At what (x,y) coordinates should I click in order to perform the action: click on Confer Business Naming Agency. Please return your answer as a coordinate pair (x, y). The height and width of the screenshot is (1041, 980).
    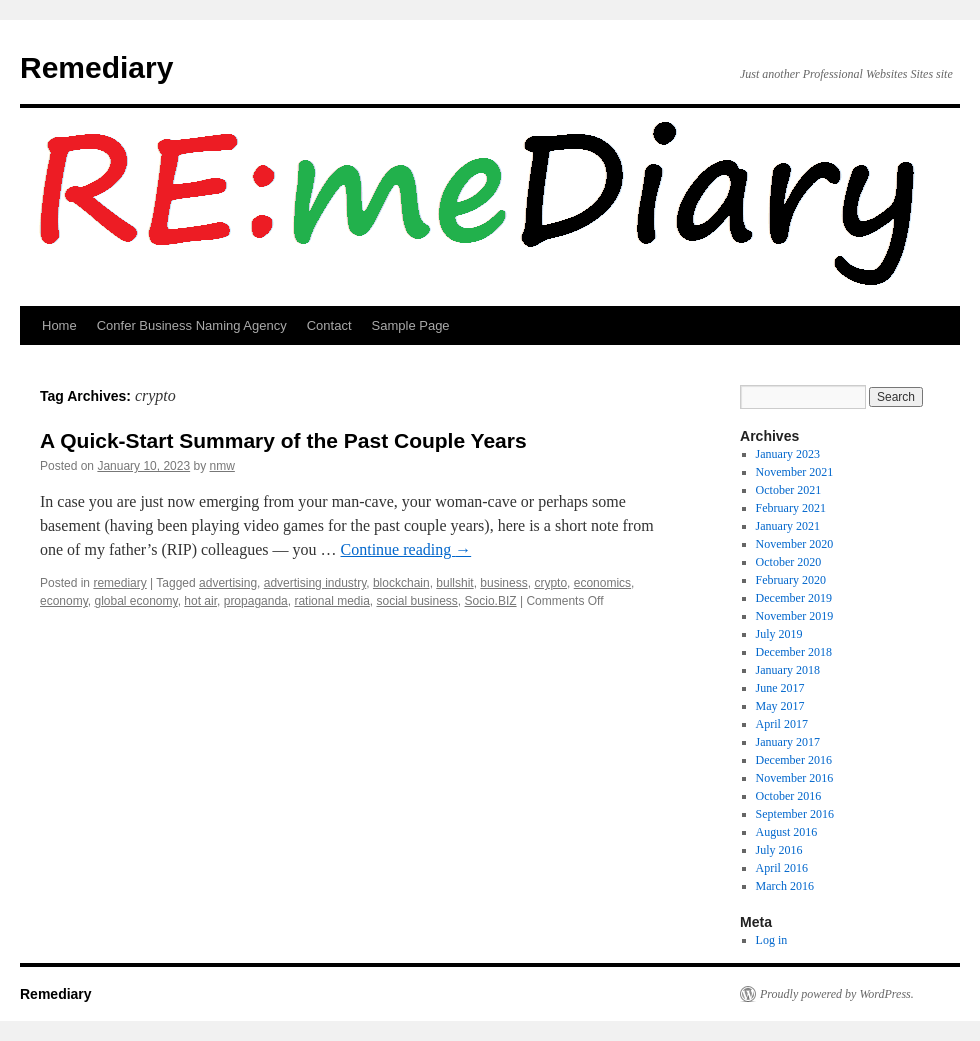
    Looking at the image, I should click on (192, 325).